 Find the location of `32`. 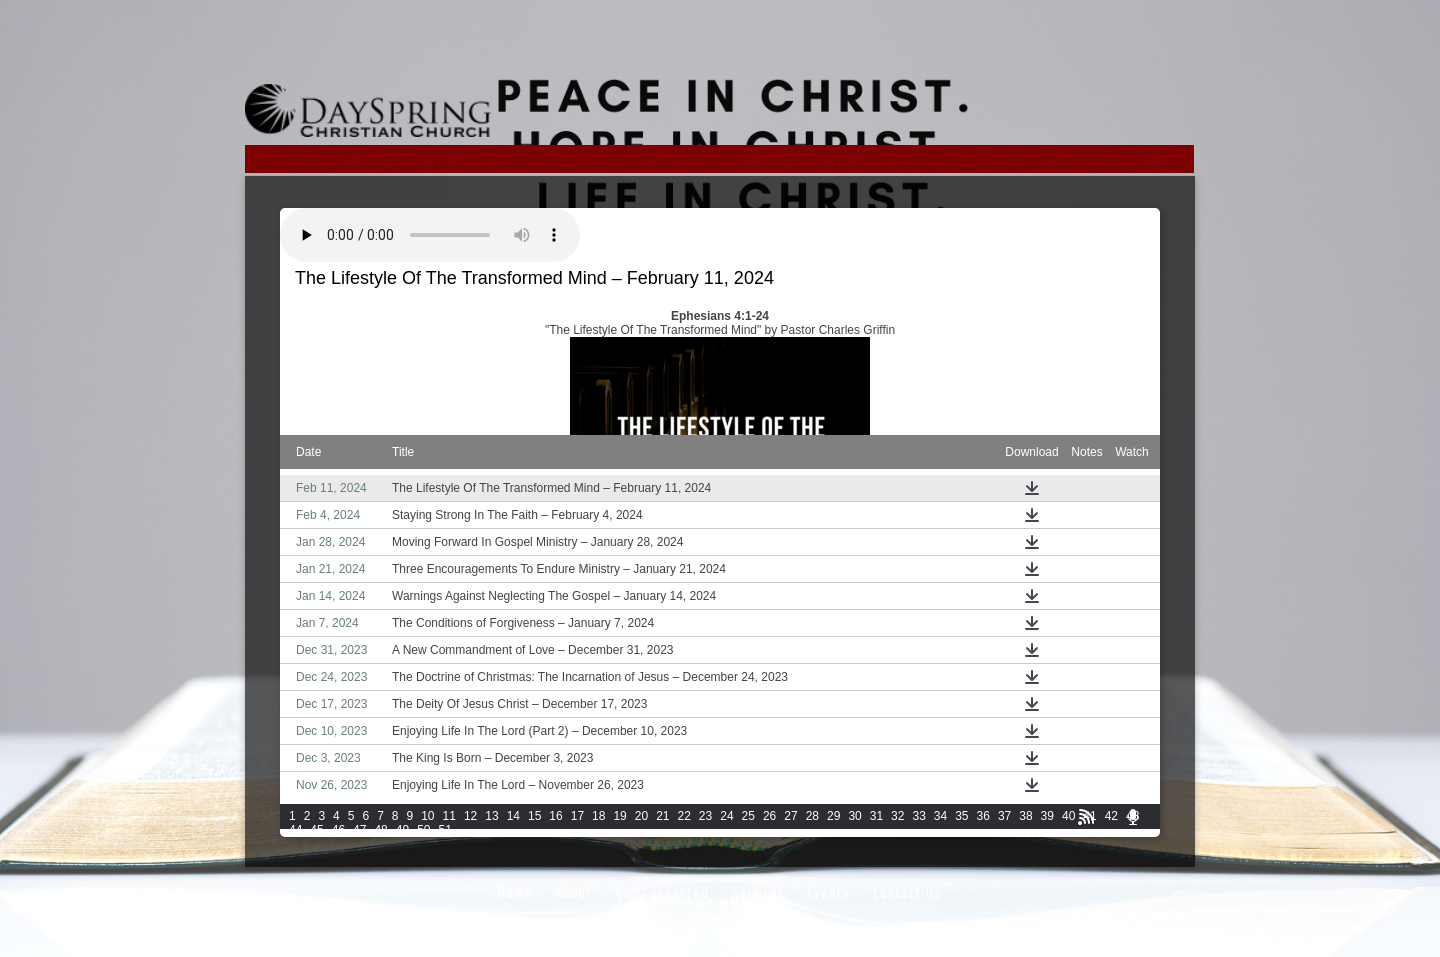

32 is located at coordinates (897, 816).